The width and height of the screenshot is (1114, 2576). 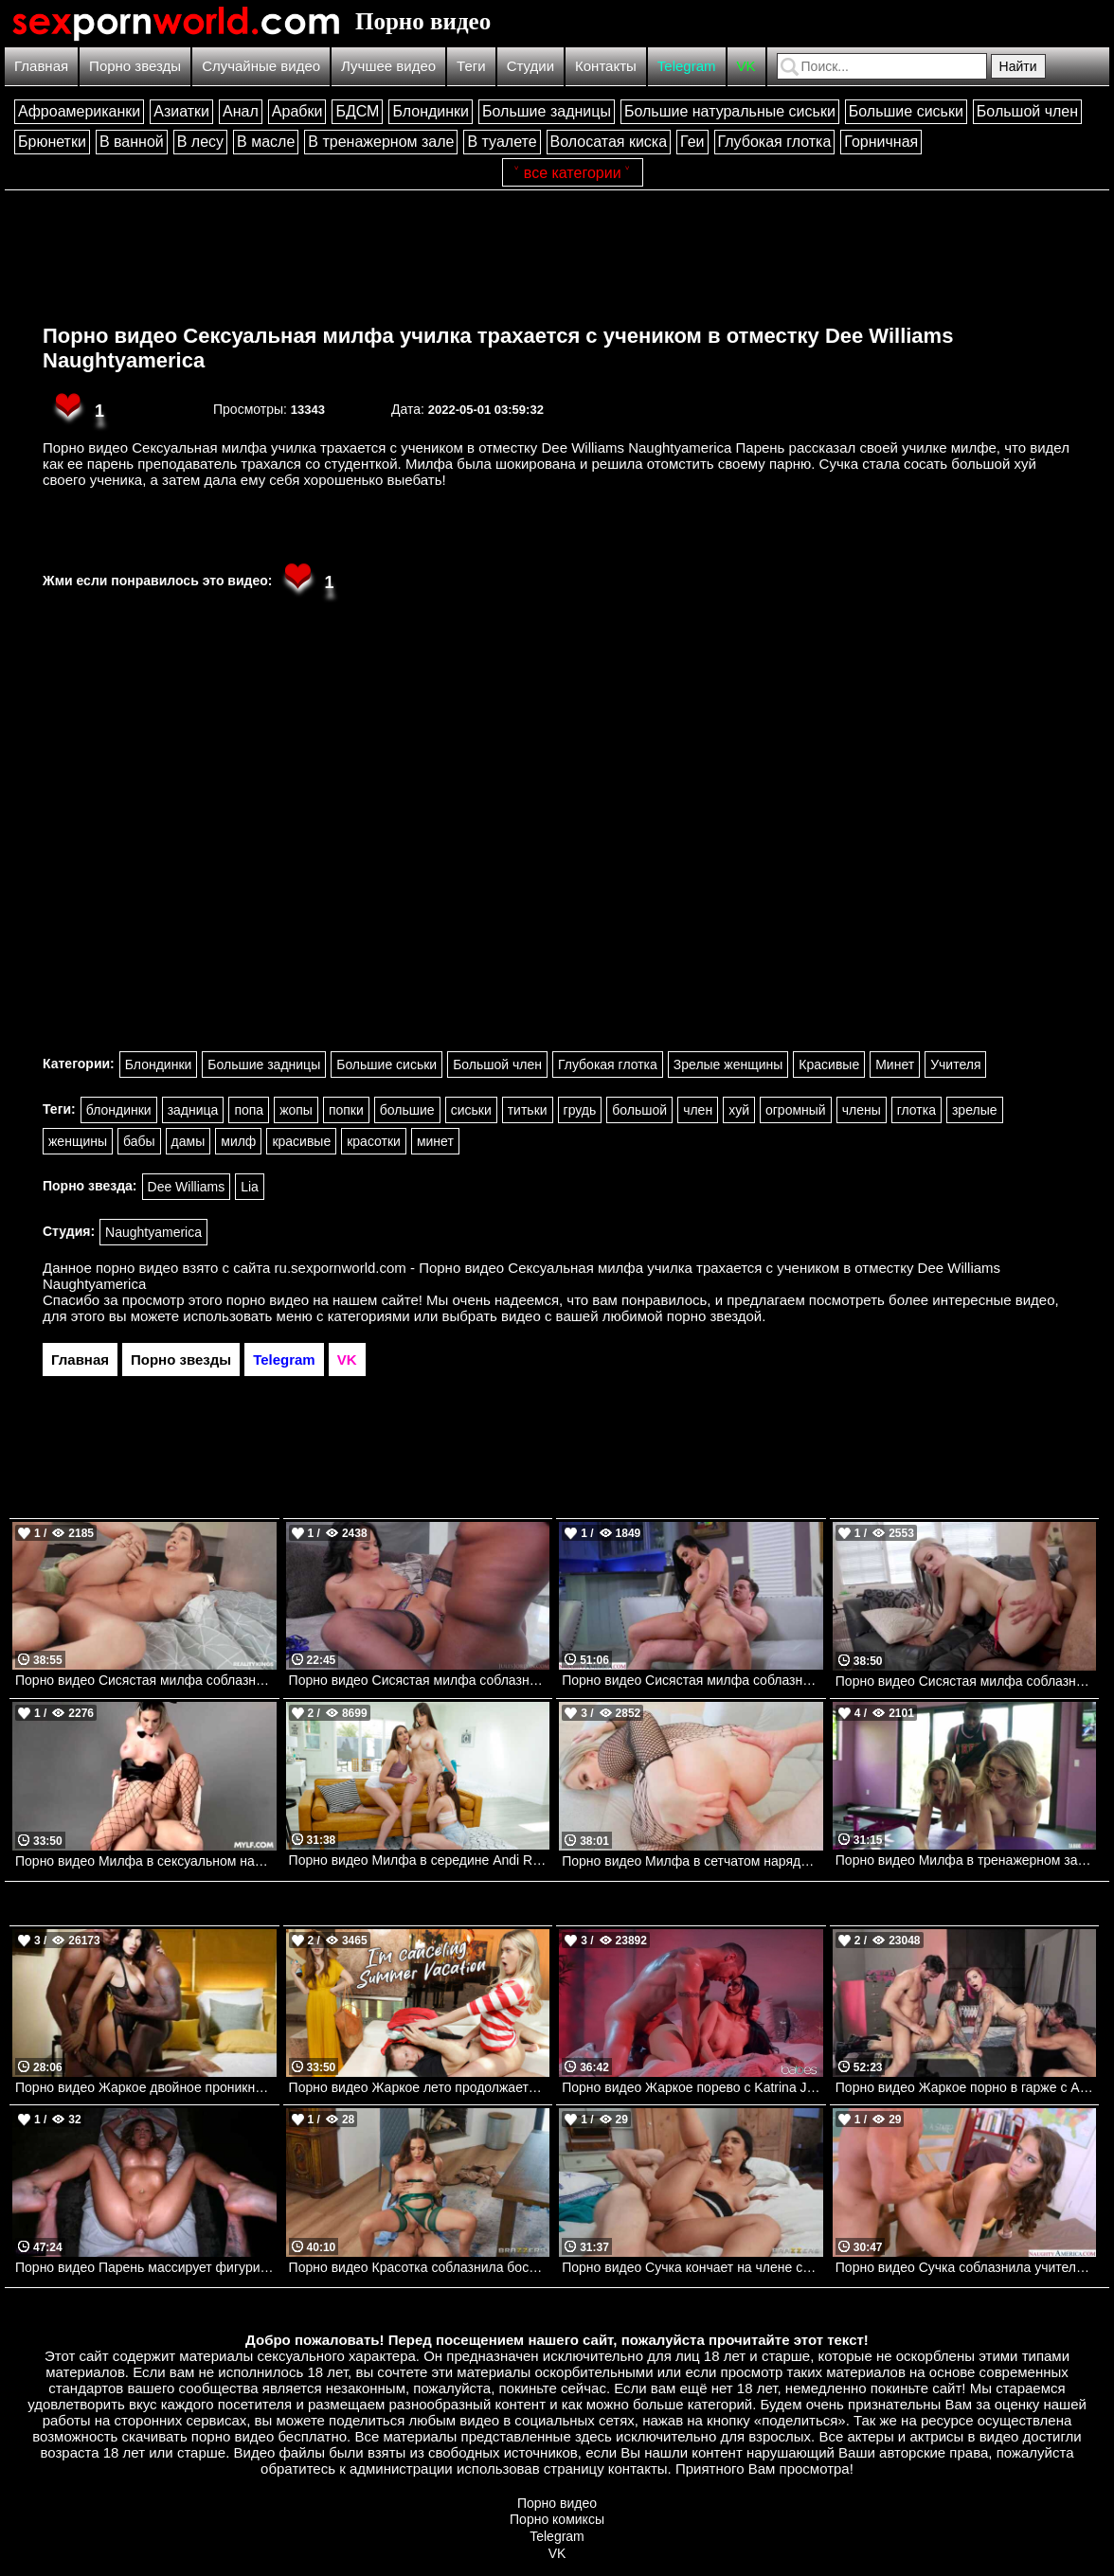 What do you see at coordinates (261, 66) in the screenshot?
I see `Случайные видео` at bounding box center [261, 66].